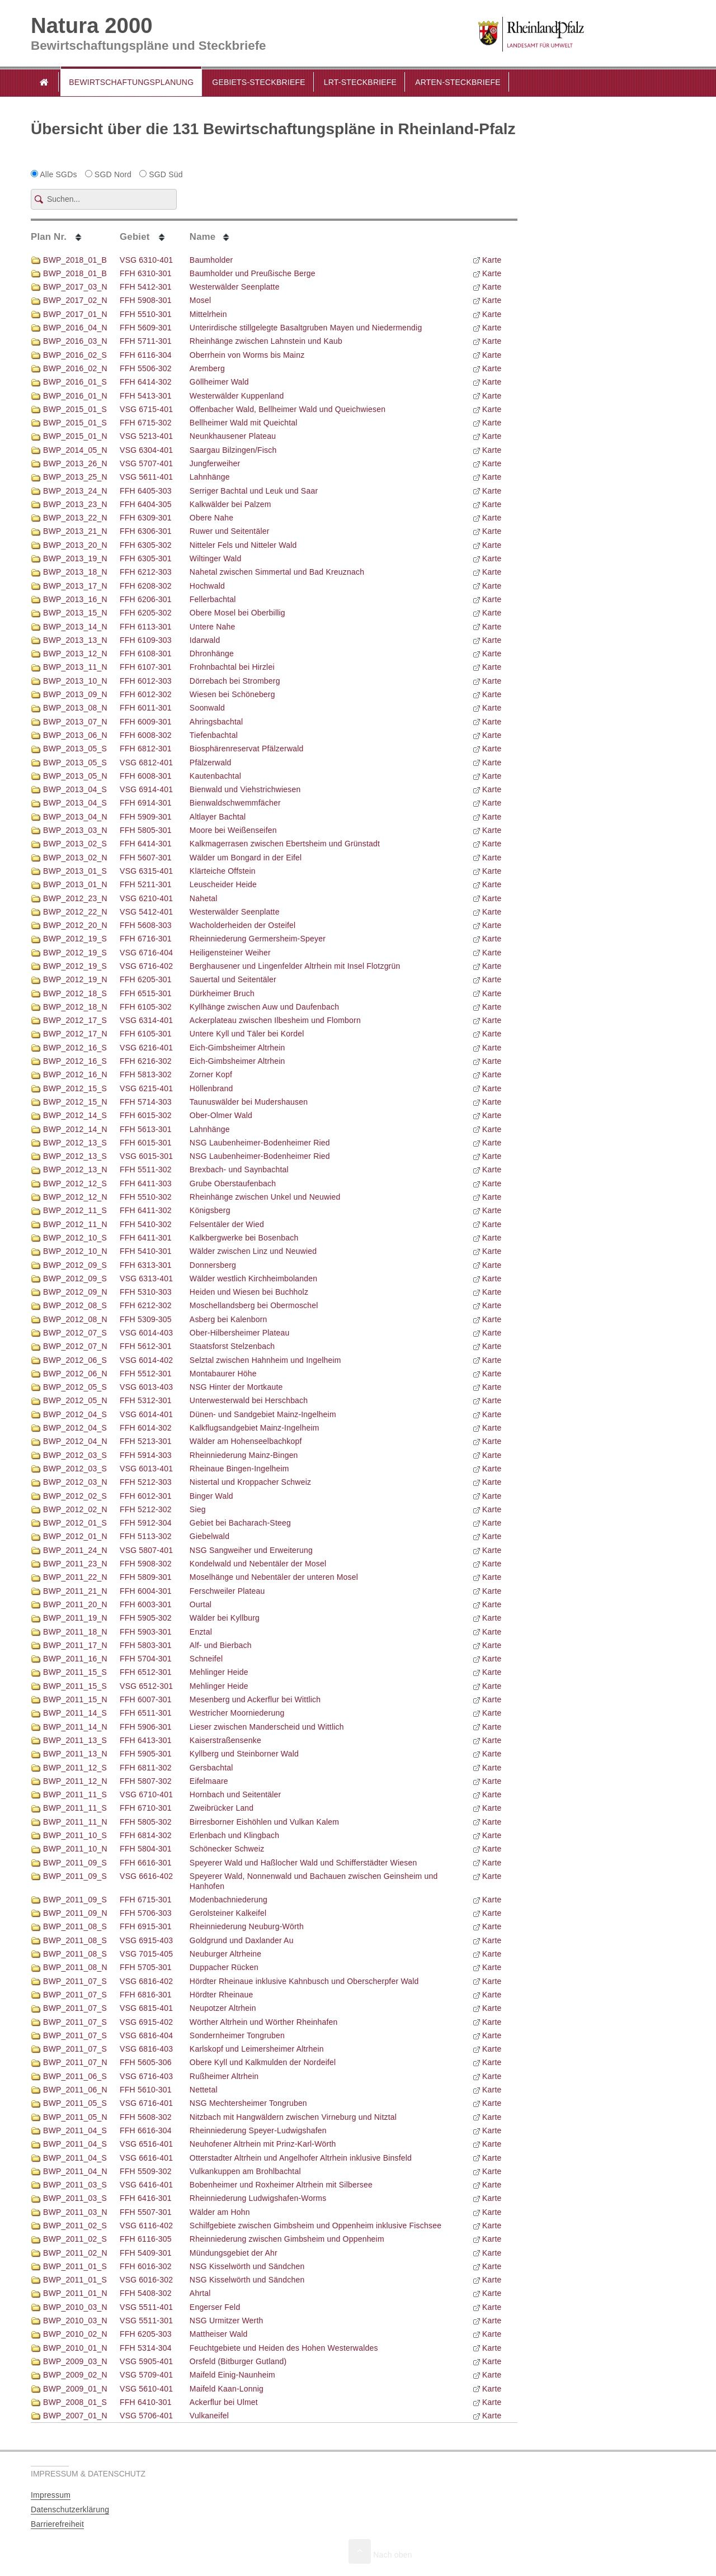 The height and width of the screenshot is (2576, 716). What do you see at coordinates (69, 2307) in the screenshot?
I see `BWP_2010_03_N` at bounding box center [69, 2307].